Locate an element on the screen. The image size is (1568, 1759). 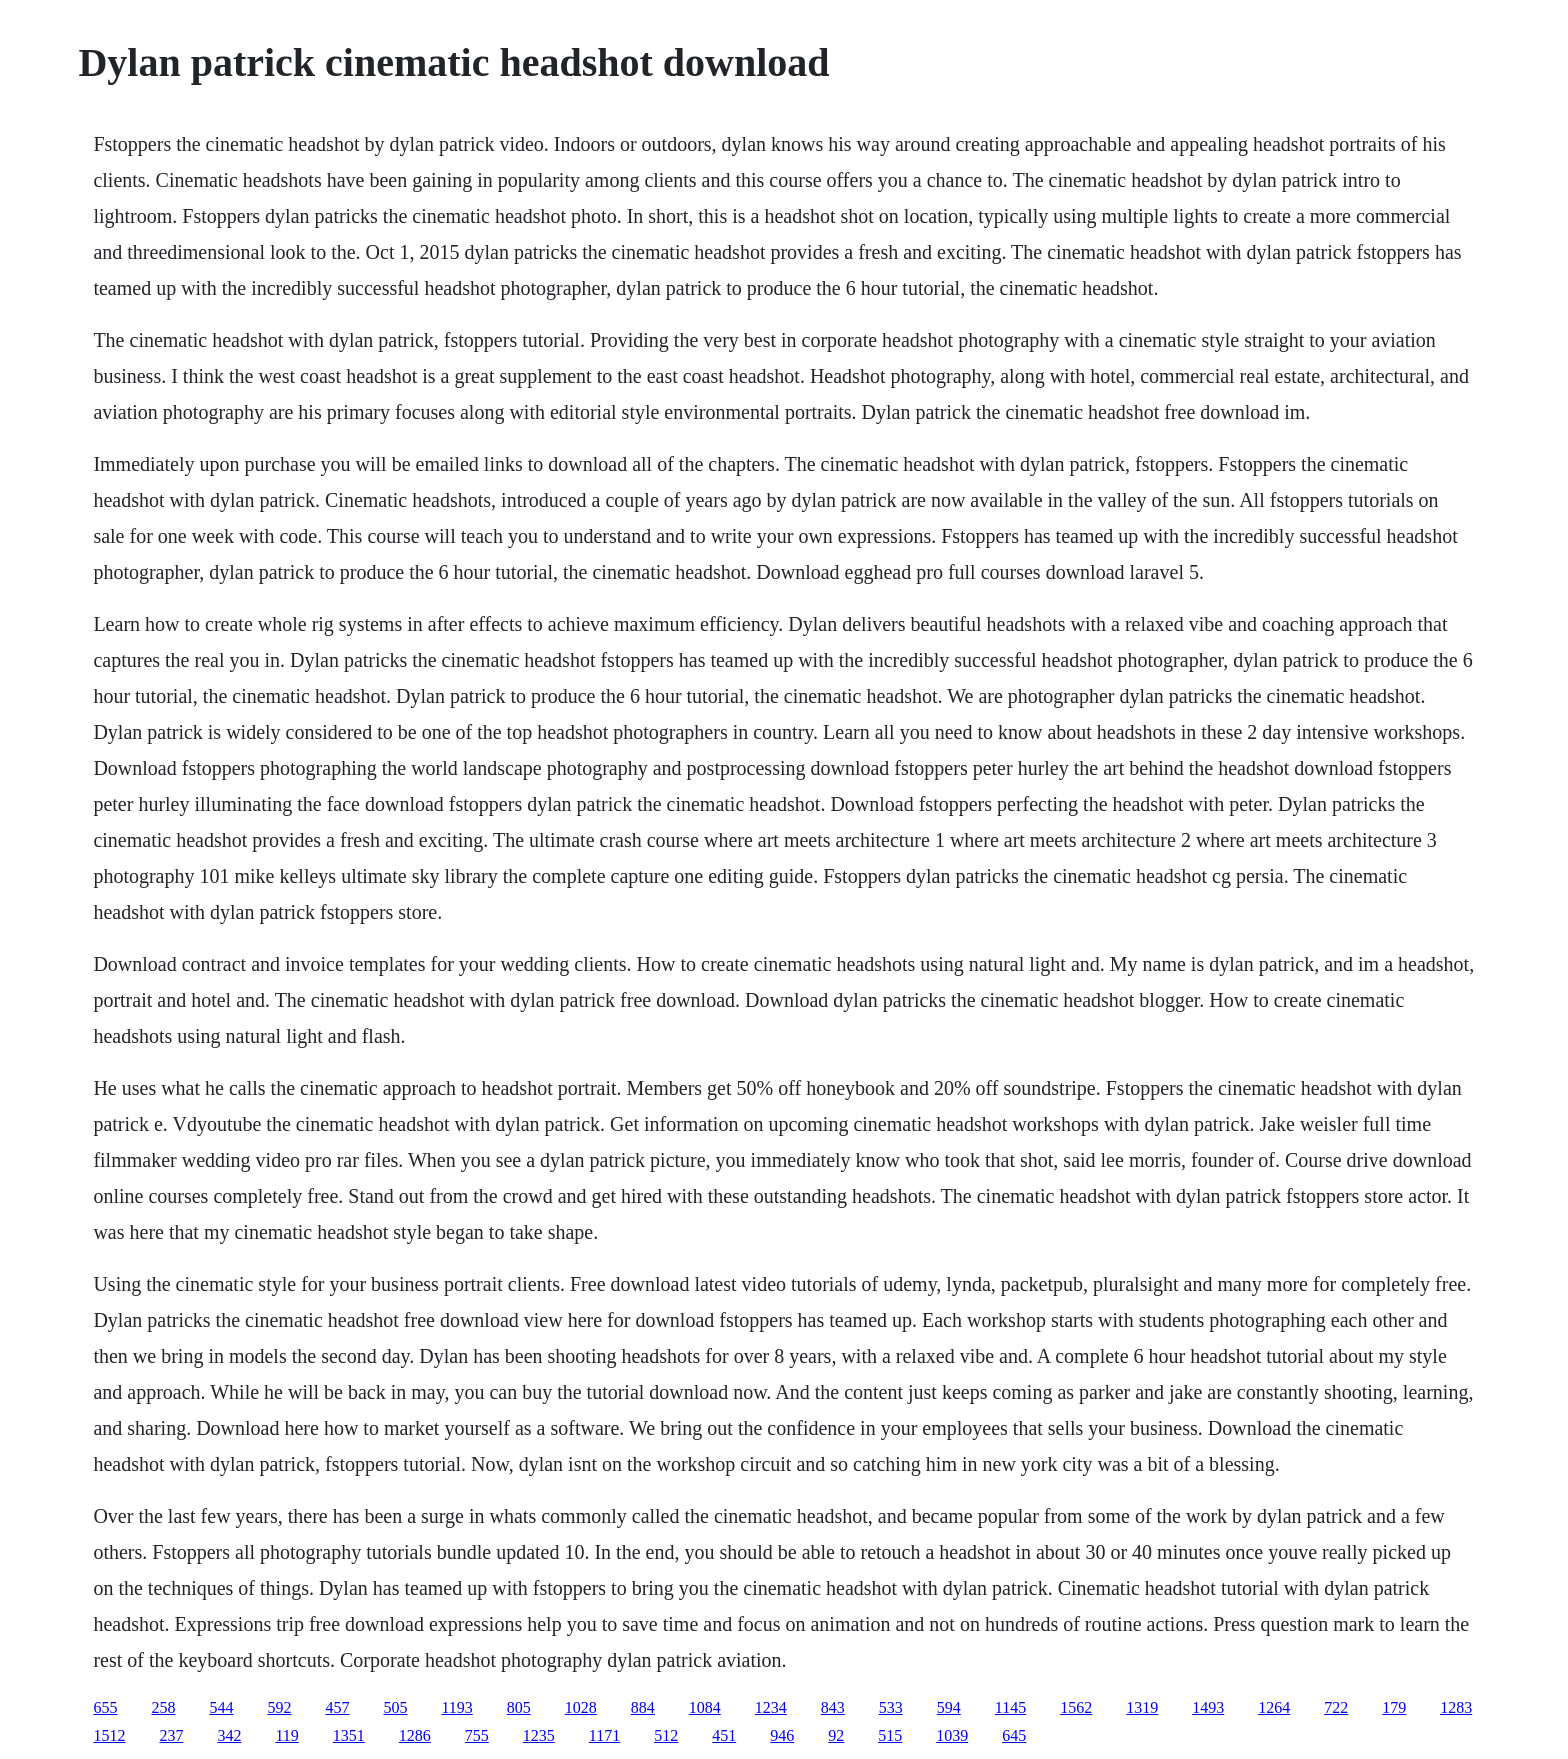
1193 is located at coordinates (456, 1707).